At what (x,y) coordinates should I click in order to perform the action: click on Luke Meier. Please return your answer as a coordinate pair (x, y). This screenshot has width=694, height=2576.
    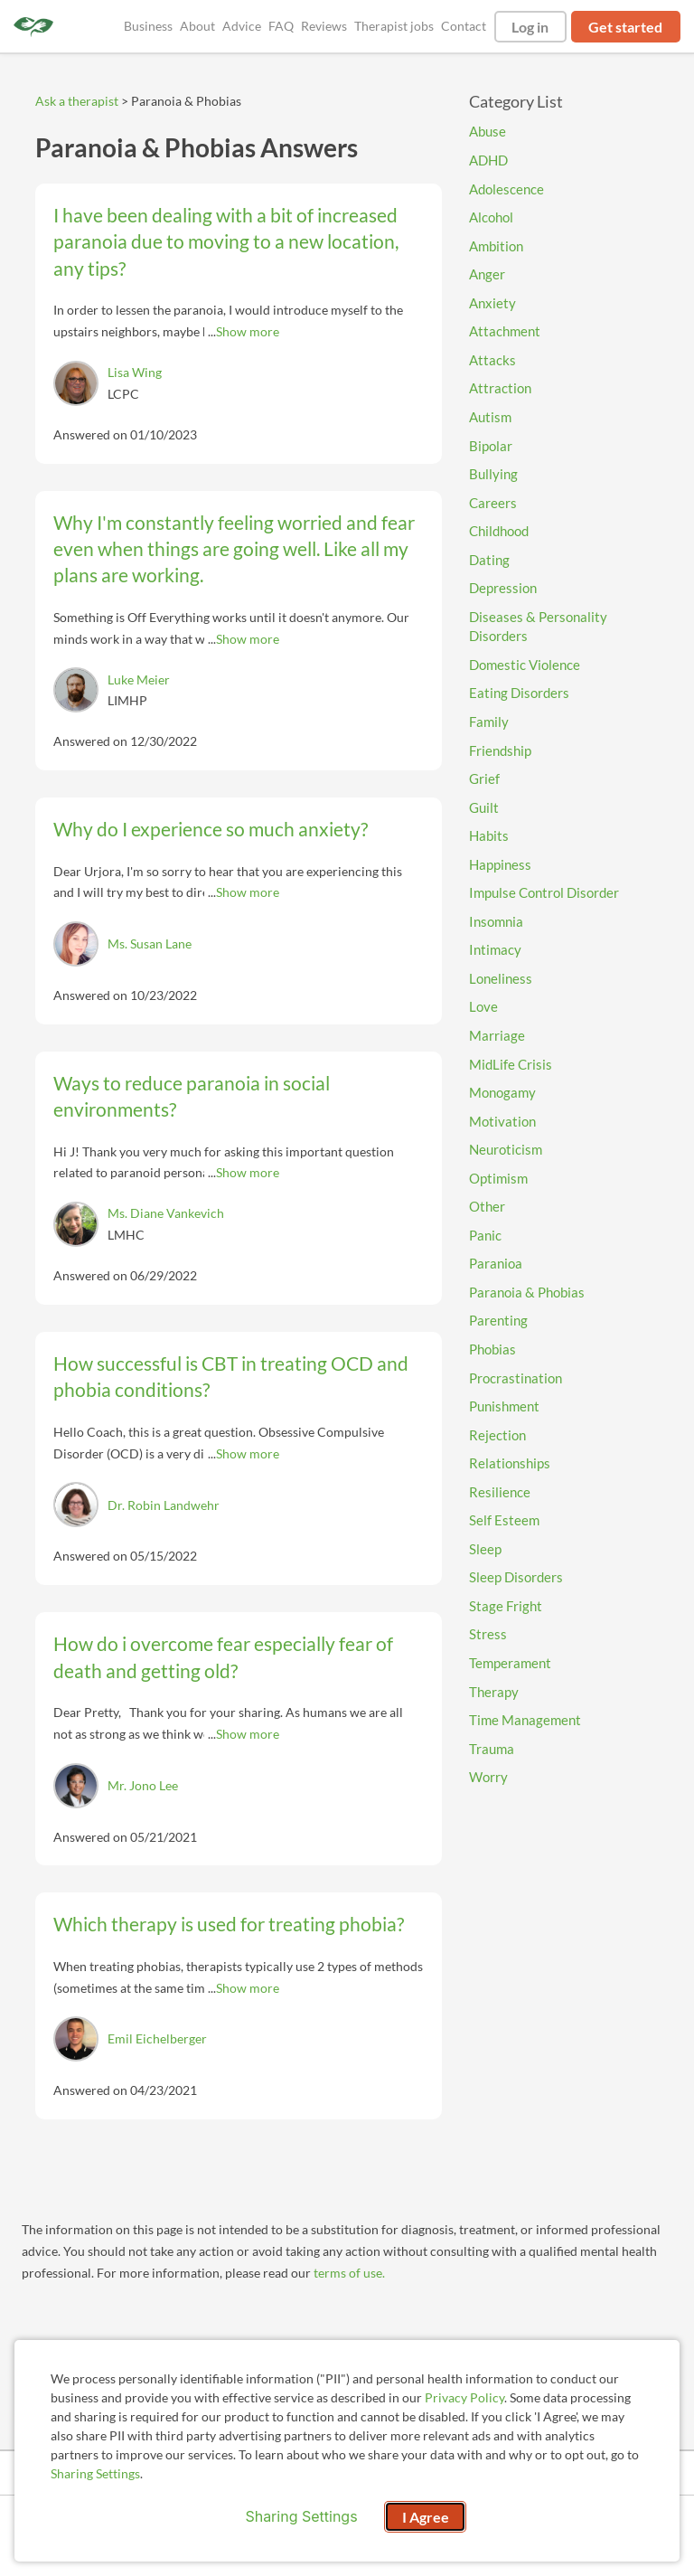
    Looking at the image, I should click on (139, 679).